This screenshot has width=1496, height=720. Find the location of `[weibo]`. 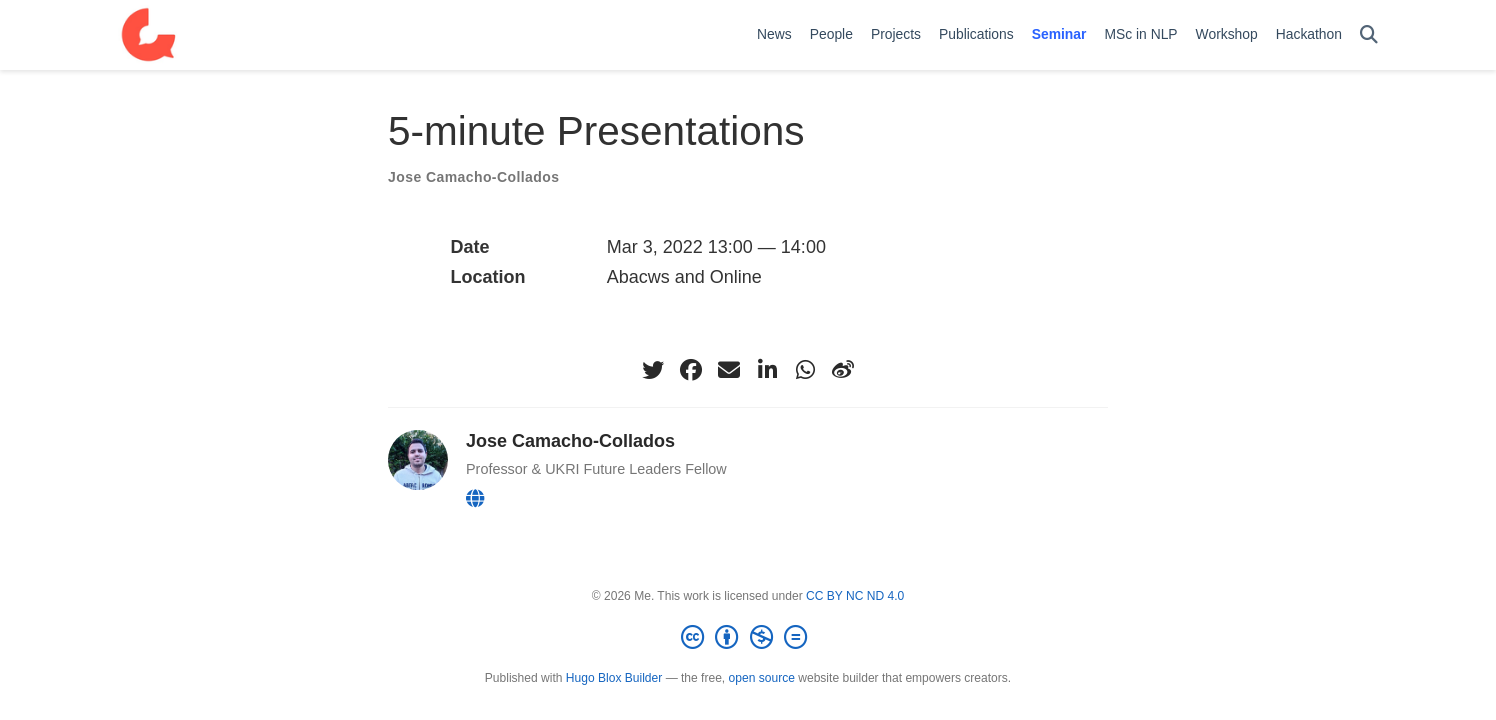

[weibo] is located at coordinates (843, 370).